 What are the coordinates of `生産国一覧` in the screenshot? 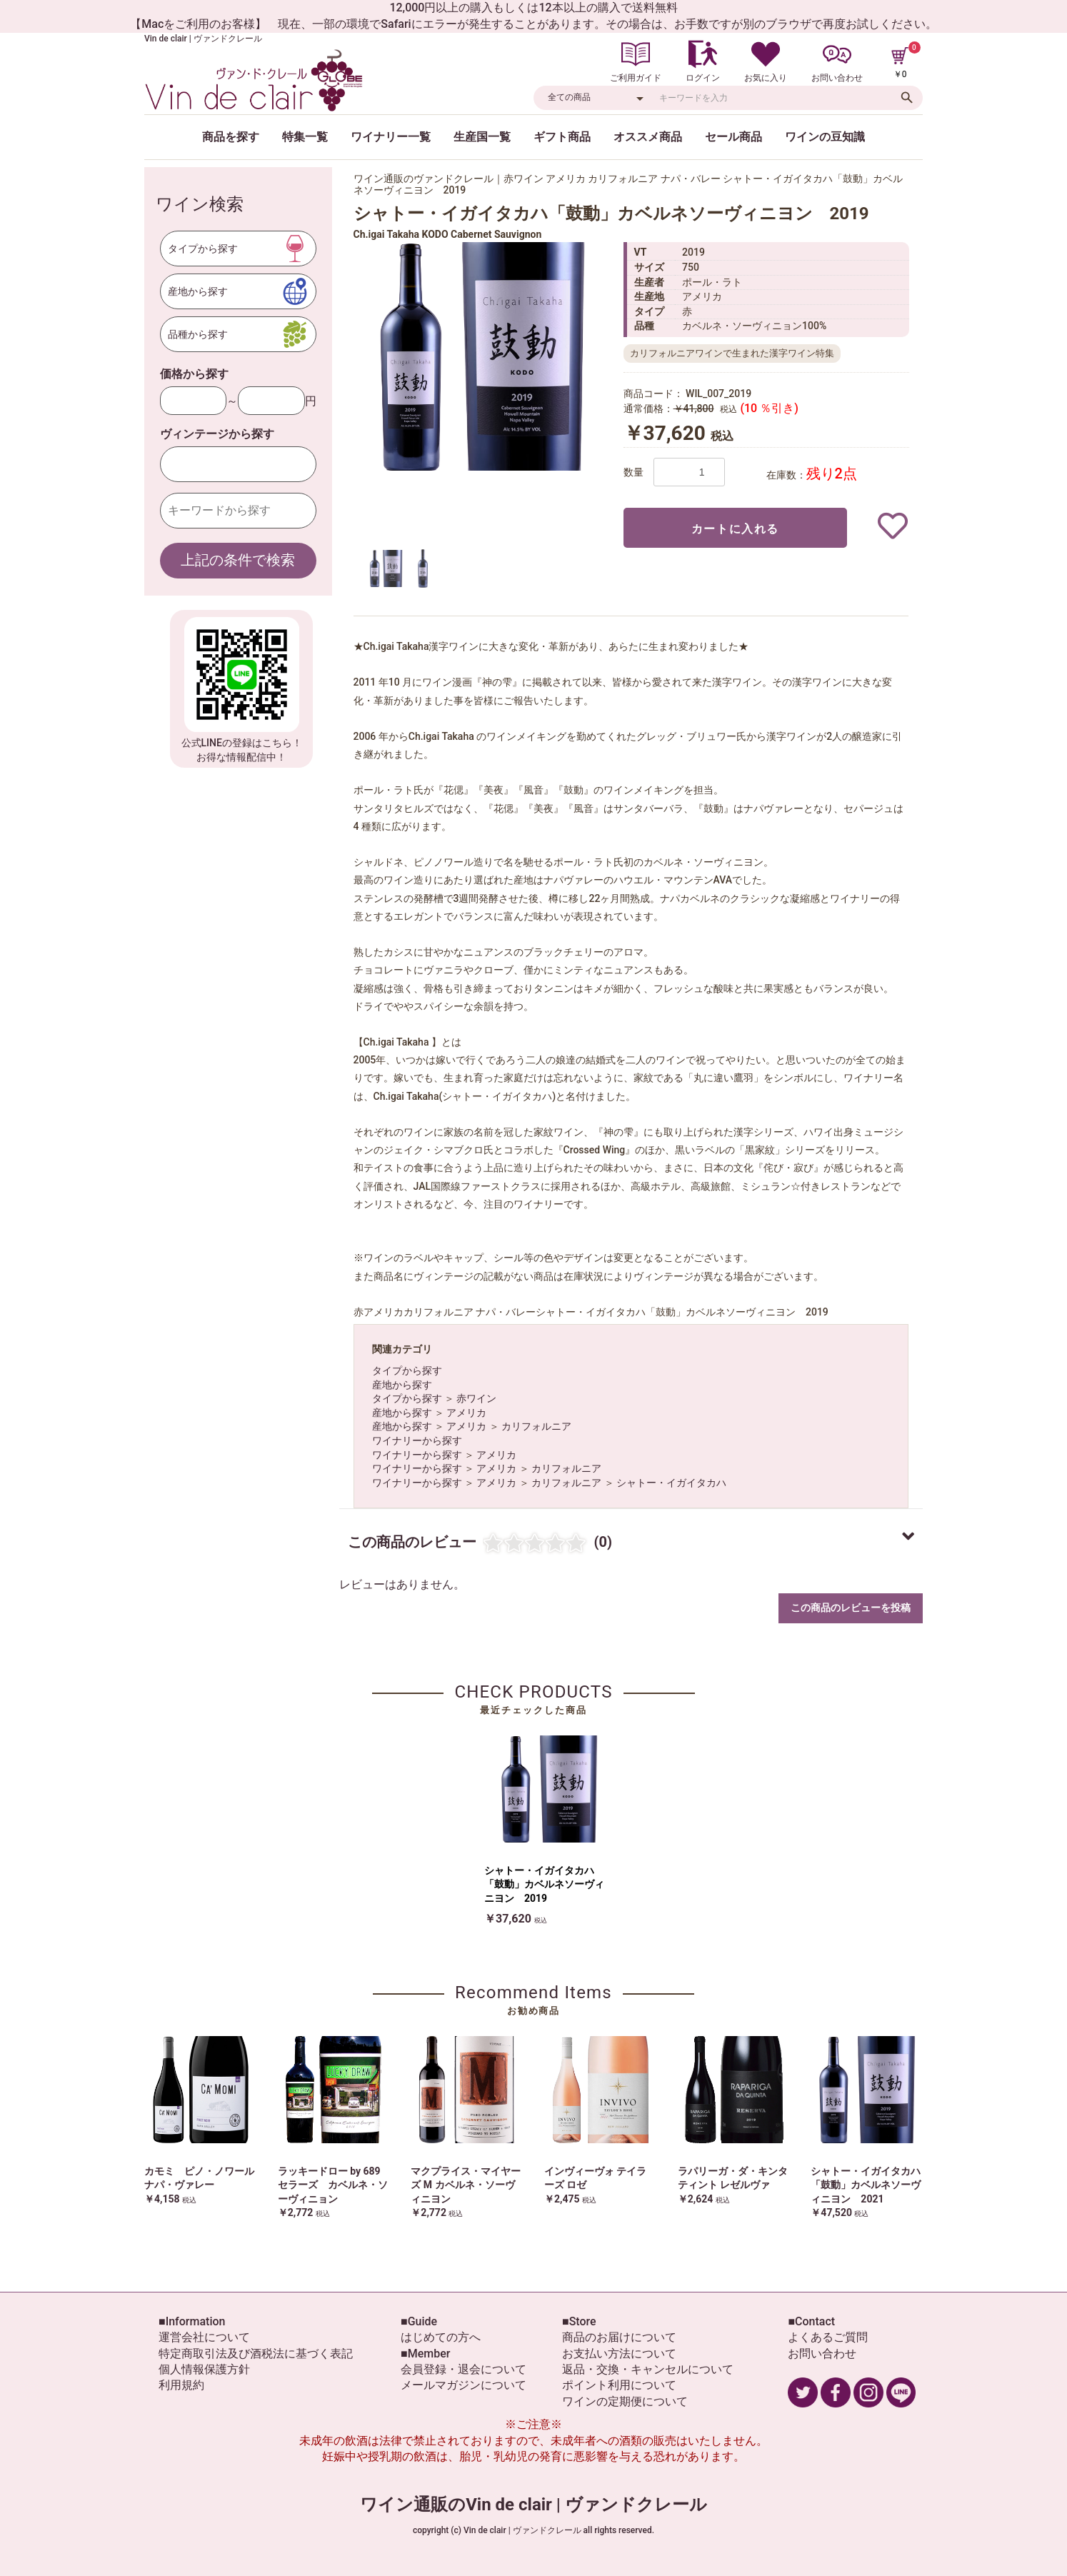 It's located at (482, 137).